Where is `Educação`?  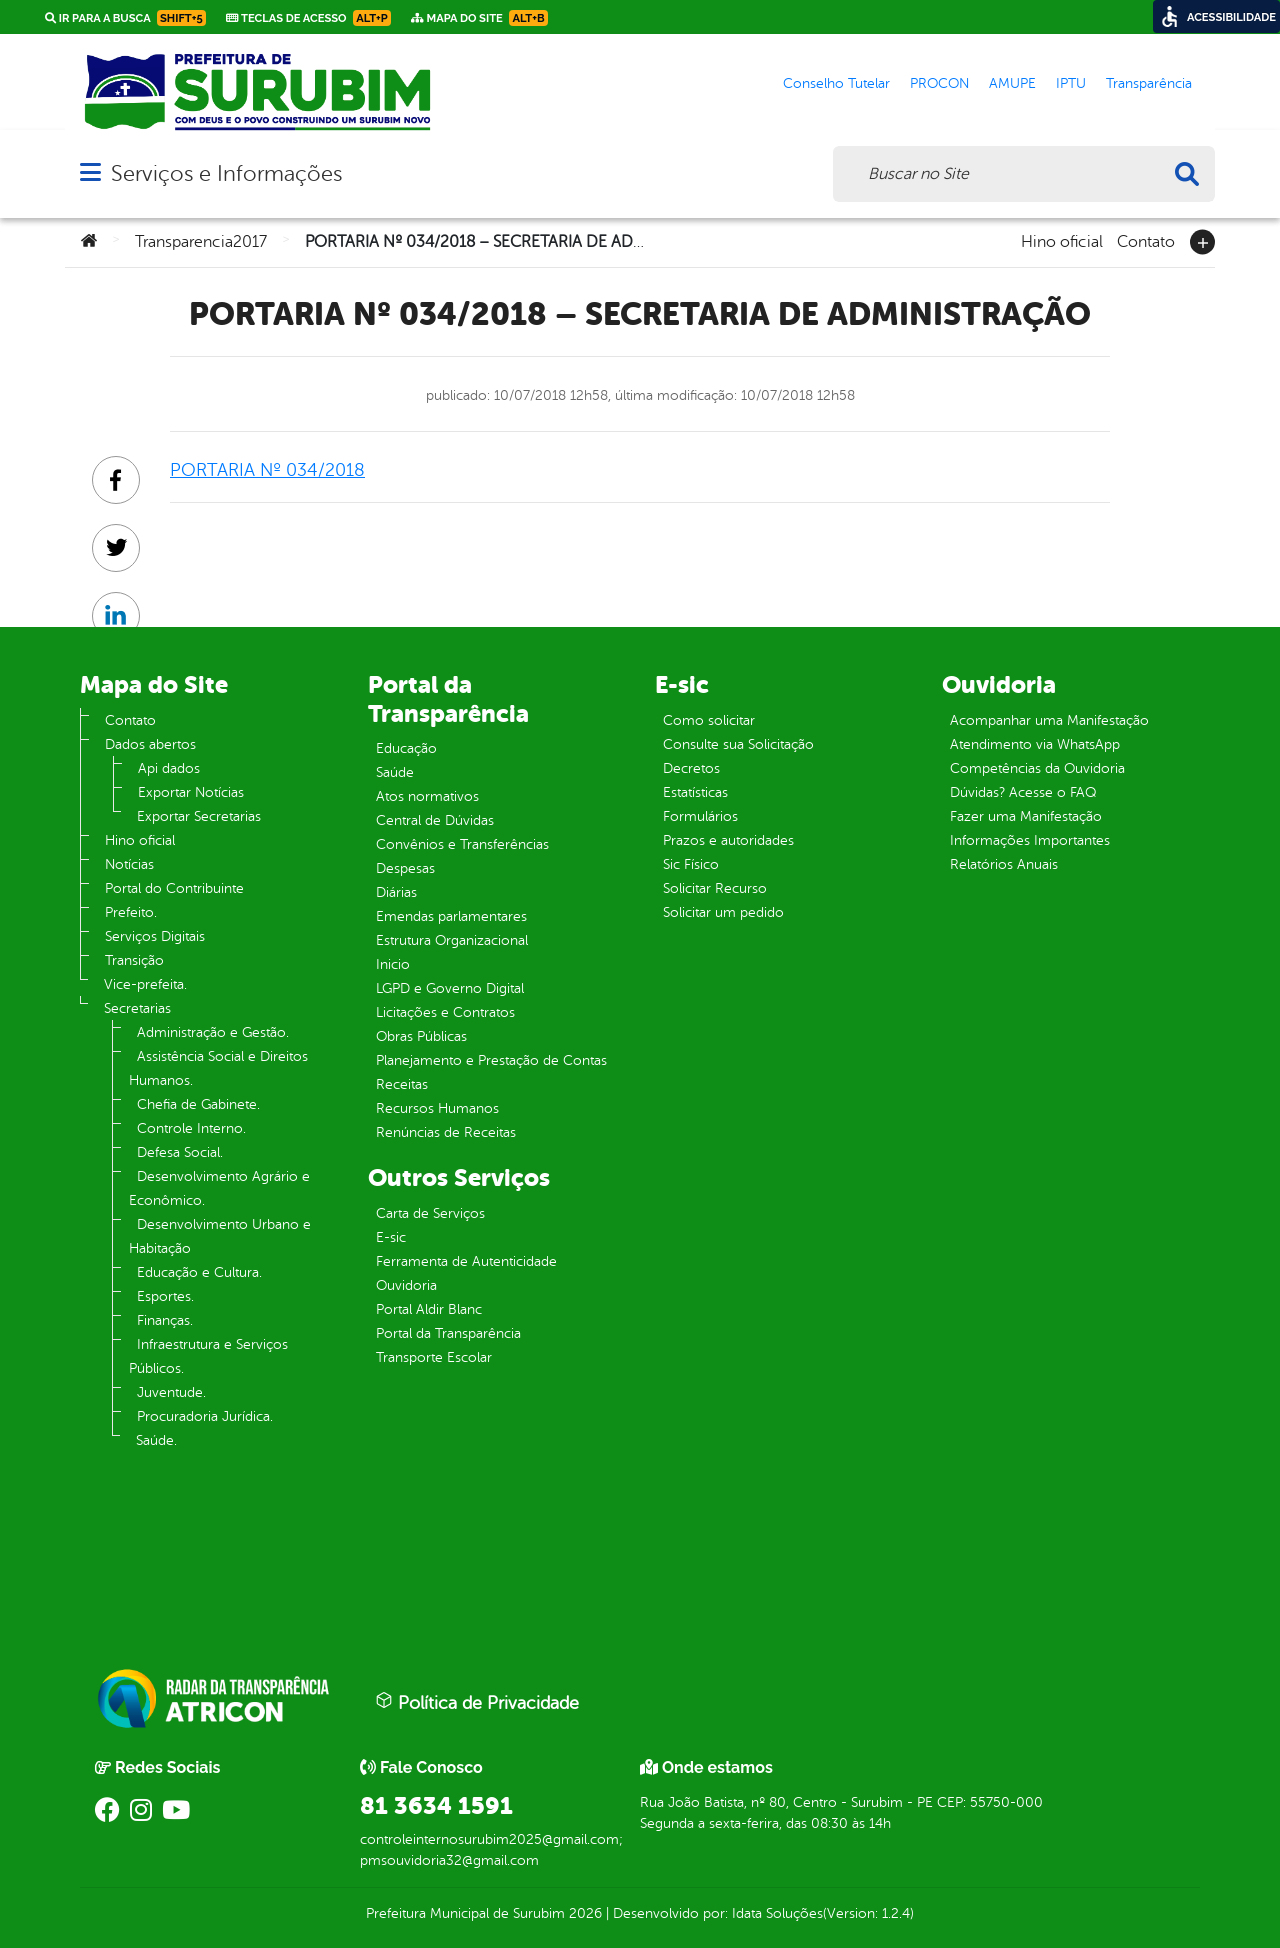
Educação is located at coordinates (406, 748).